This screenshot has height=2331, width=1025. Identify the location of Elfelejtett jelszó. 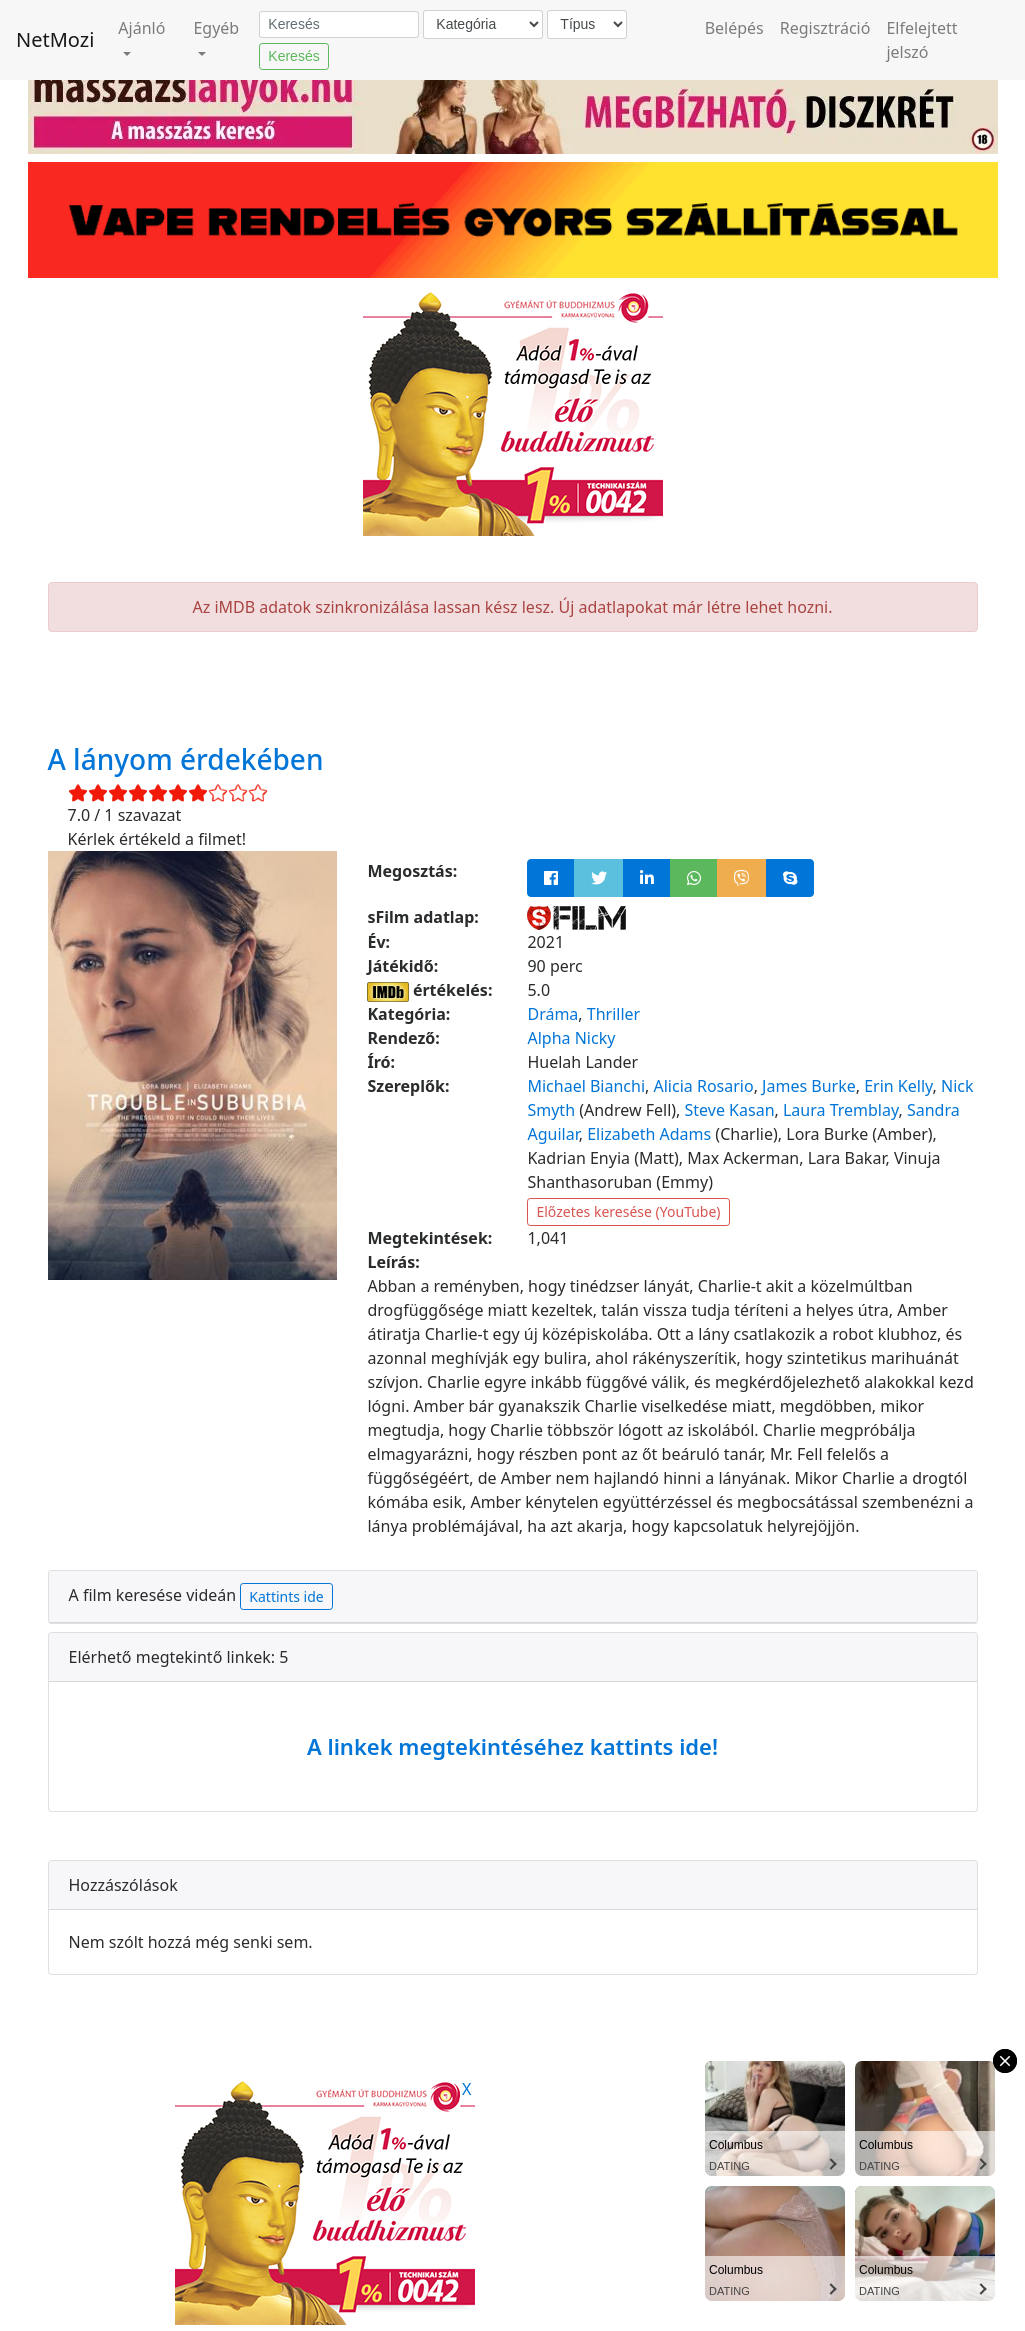
(921, 40).